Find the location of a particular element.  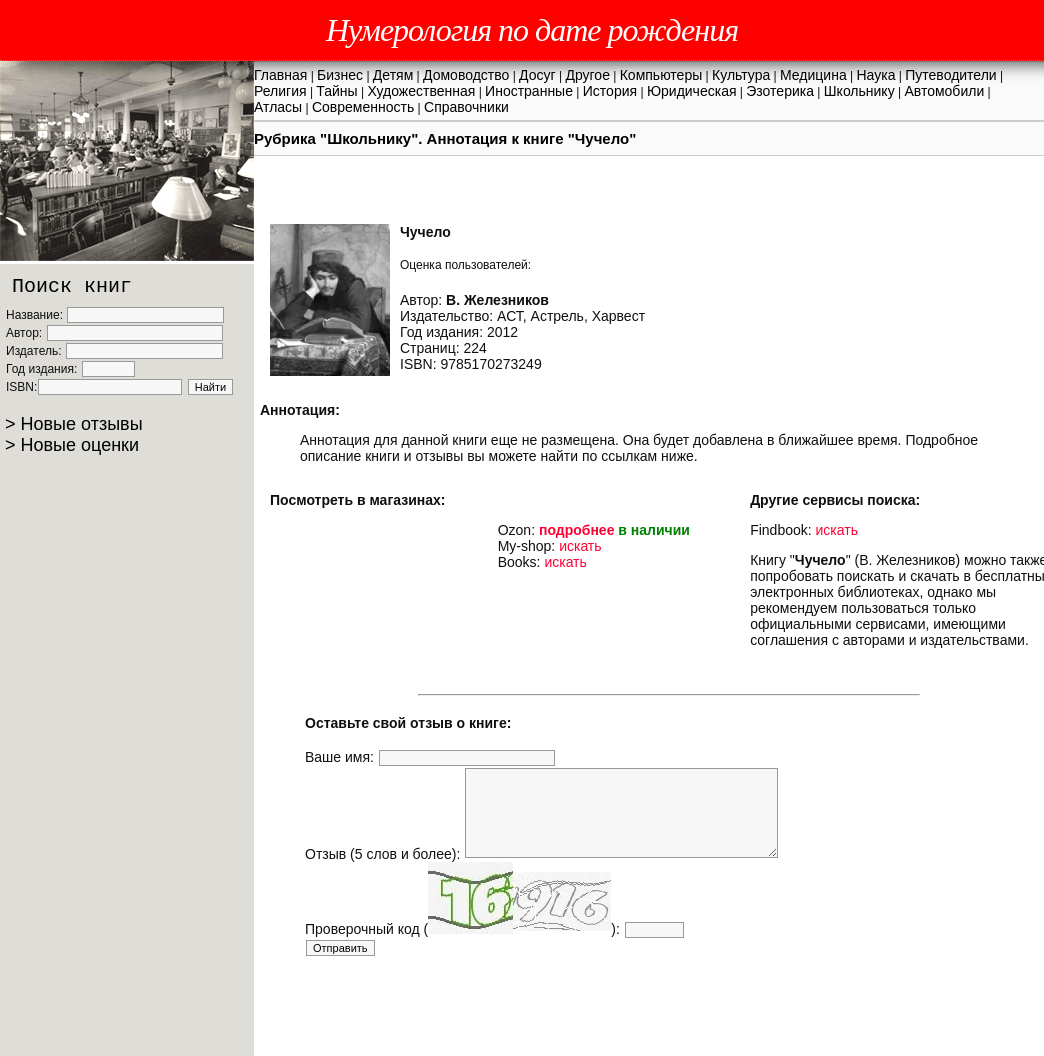

Домоводство is located at coordinates (466, 75).